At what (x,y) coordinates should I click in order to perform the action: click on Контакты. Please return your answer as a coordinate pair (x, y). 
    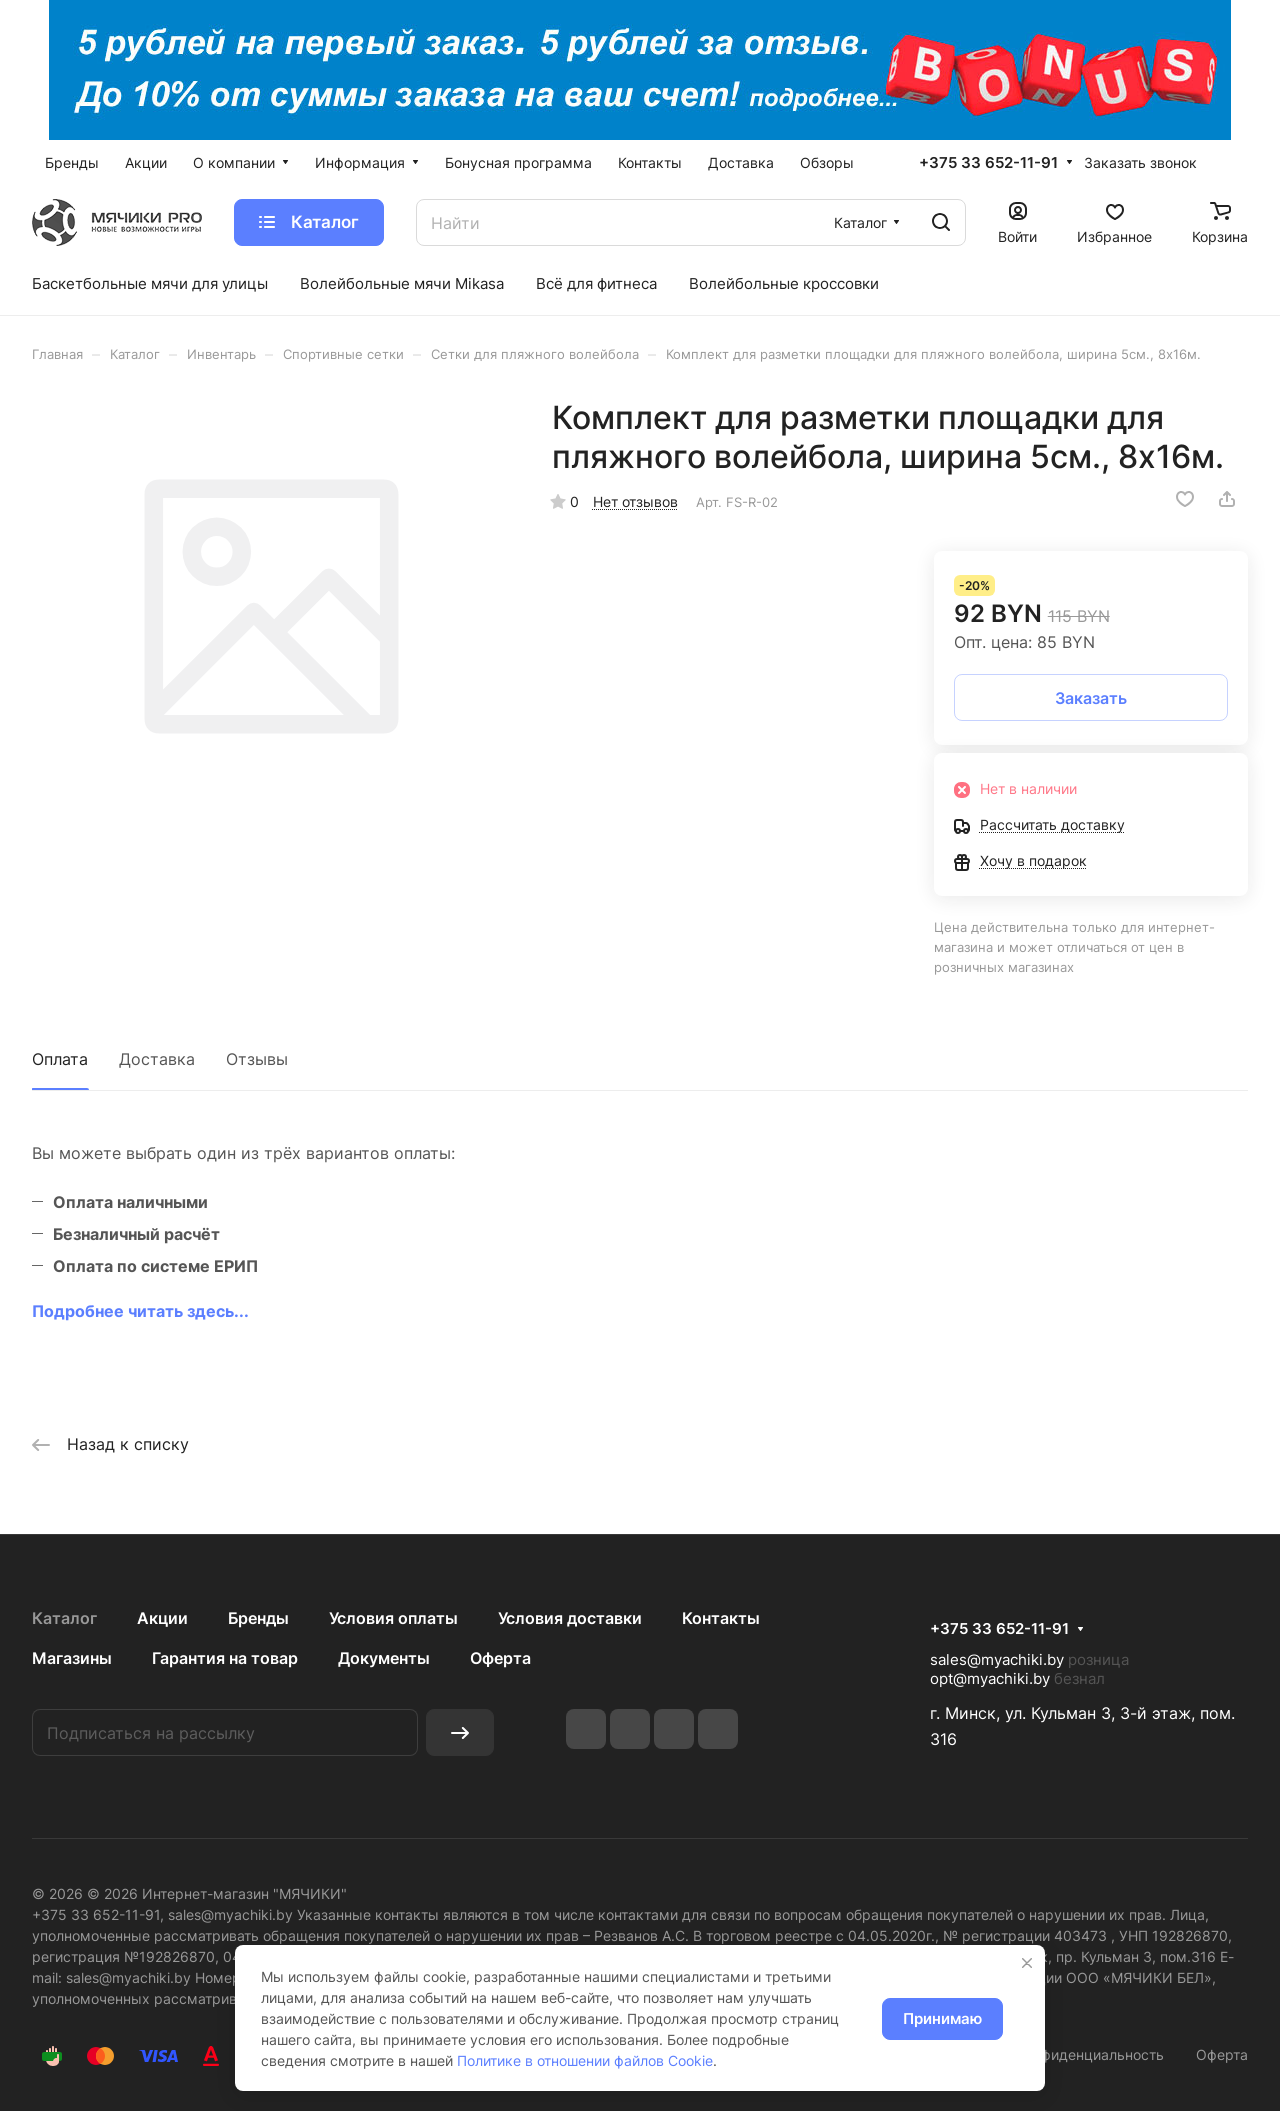
    Looking at the image, I should click on (721, 1618).